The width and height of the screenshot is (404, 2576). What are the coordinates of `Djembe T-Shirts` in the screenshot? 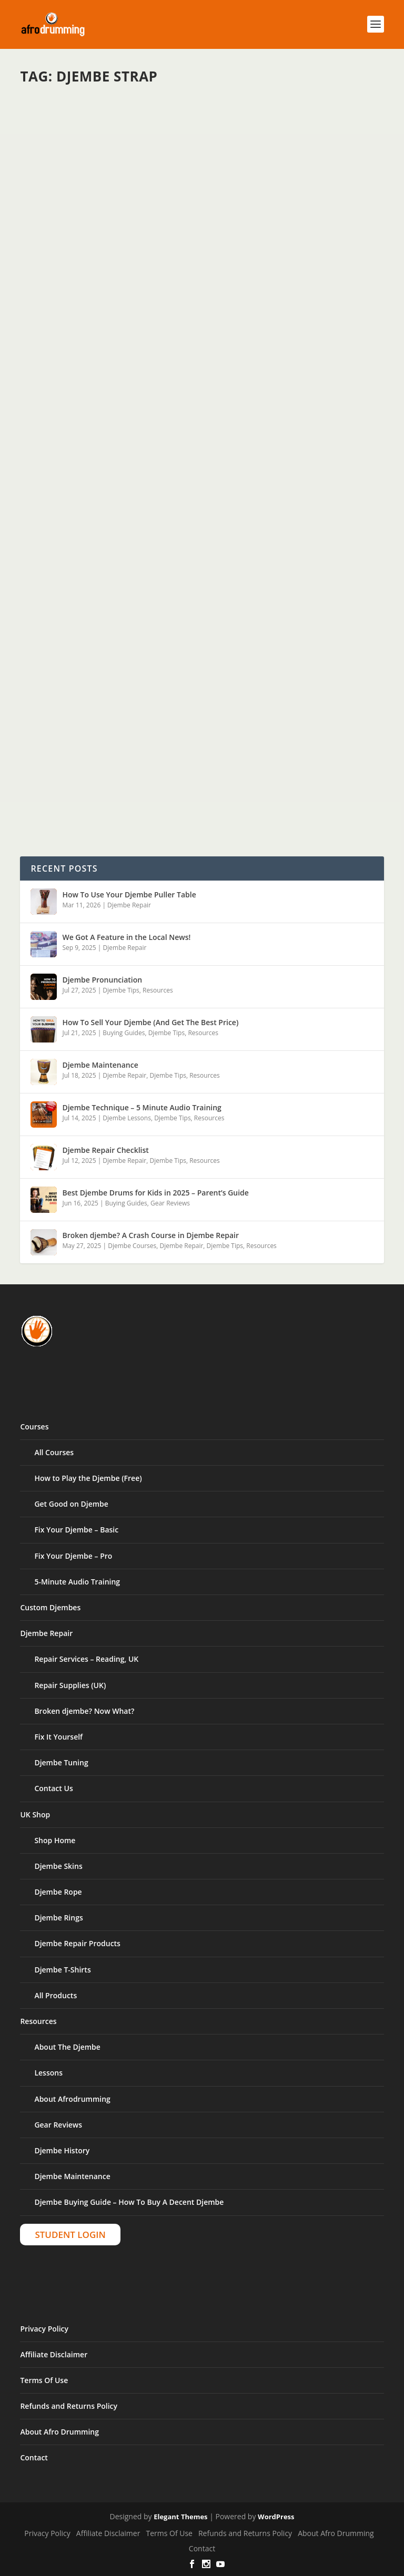 It's located at (62, 1970).